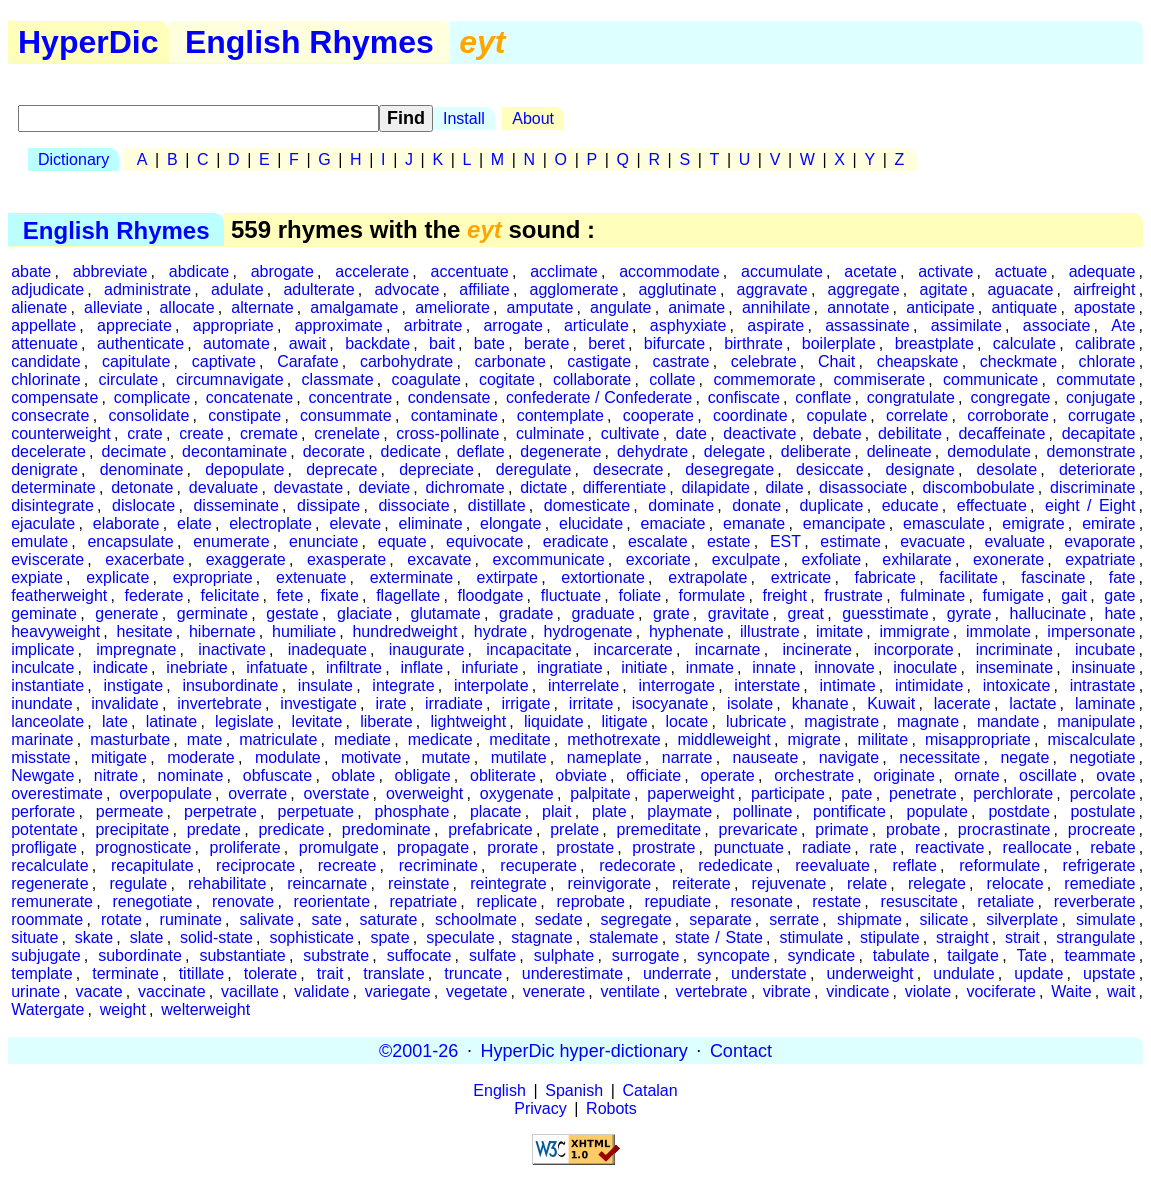  I want to click on fabricate, so click(885, 577).